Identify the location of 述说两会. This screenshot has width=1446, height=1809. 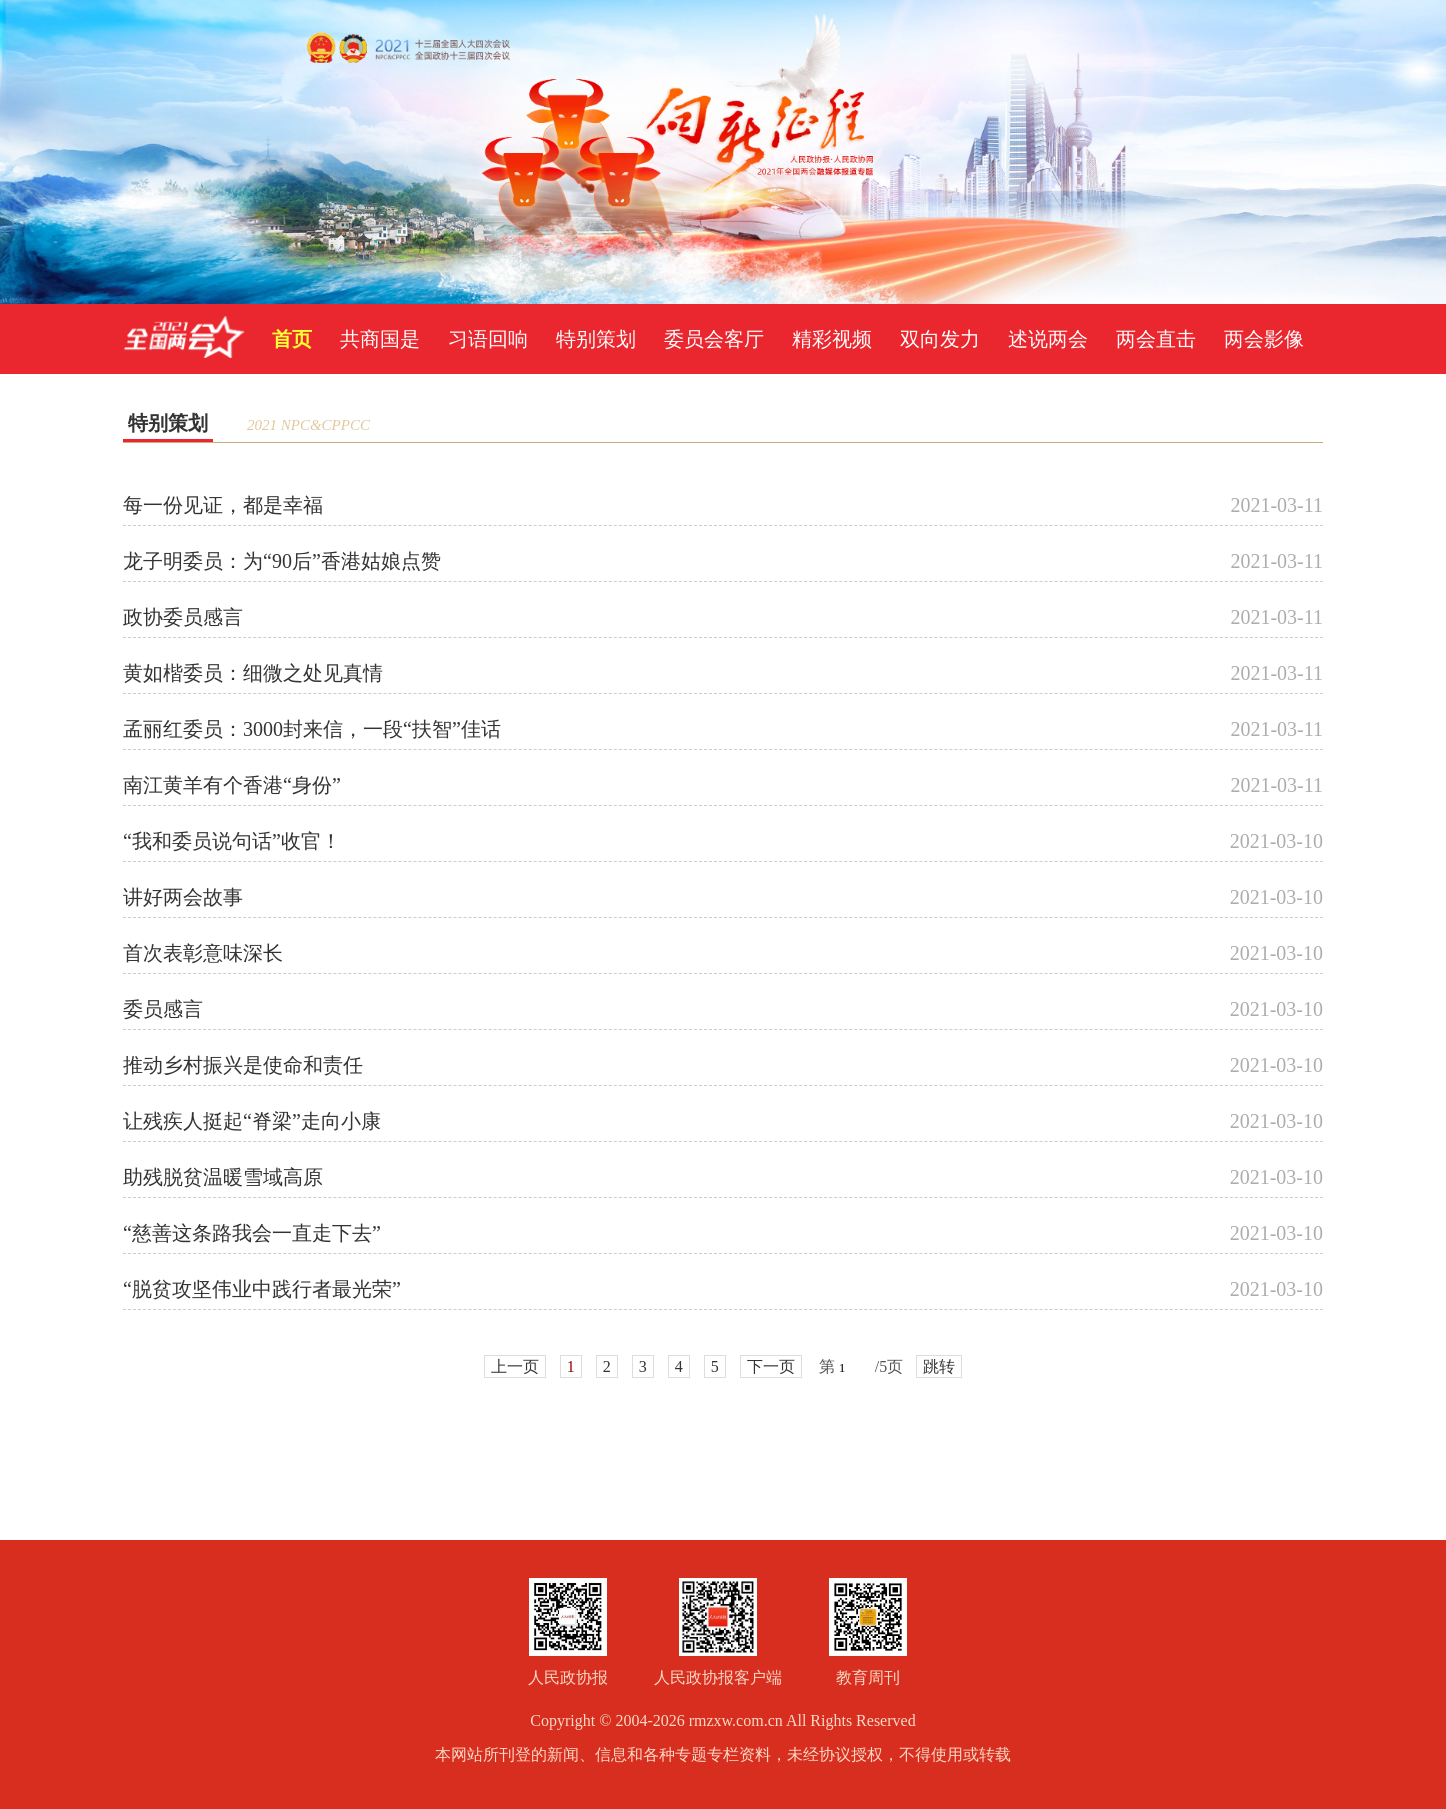
(1048, 339).